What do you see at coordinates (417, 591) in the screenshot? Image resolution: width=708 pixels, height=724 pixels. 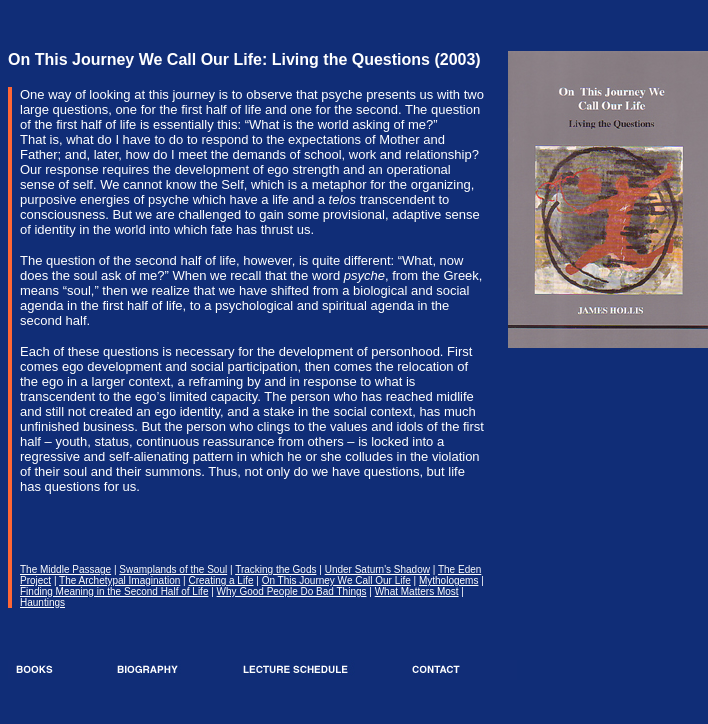 I see `What Matters Most` at bounding box center [417, 591].